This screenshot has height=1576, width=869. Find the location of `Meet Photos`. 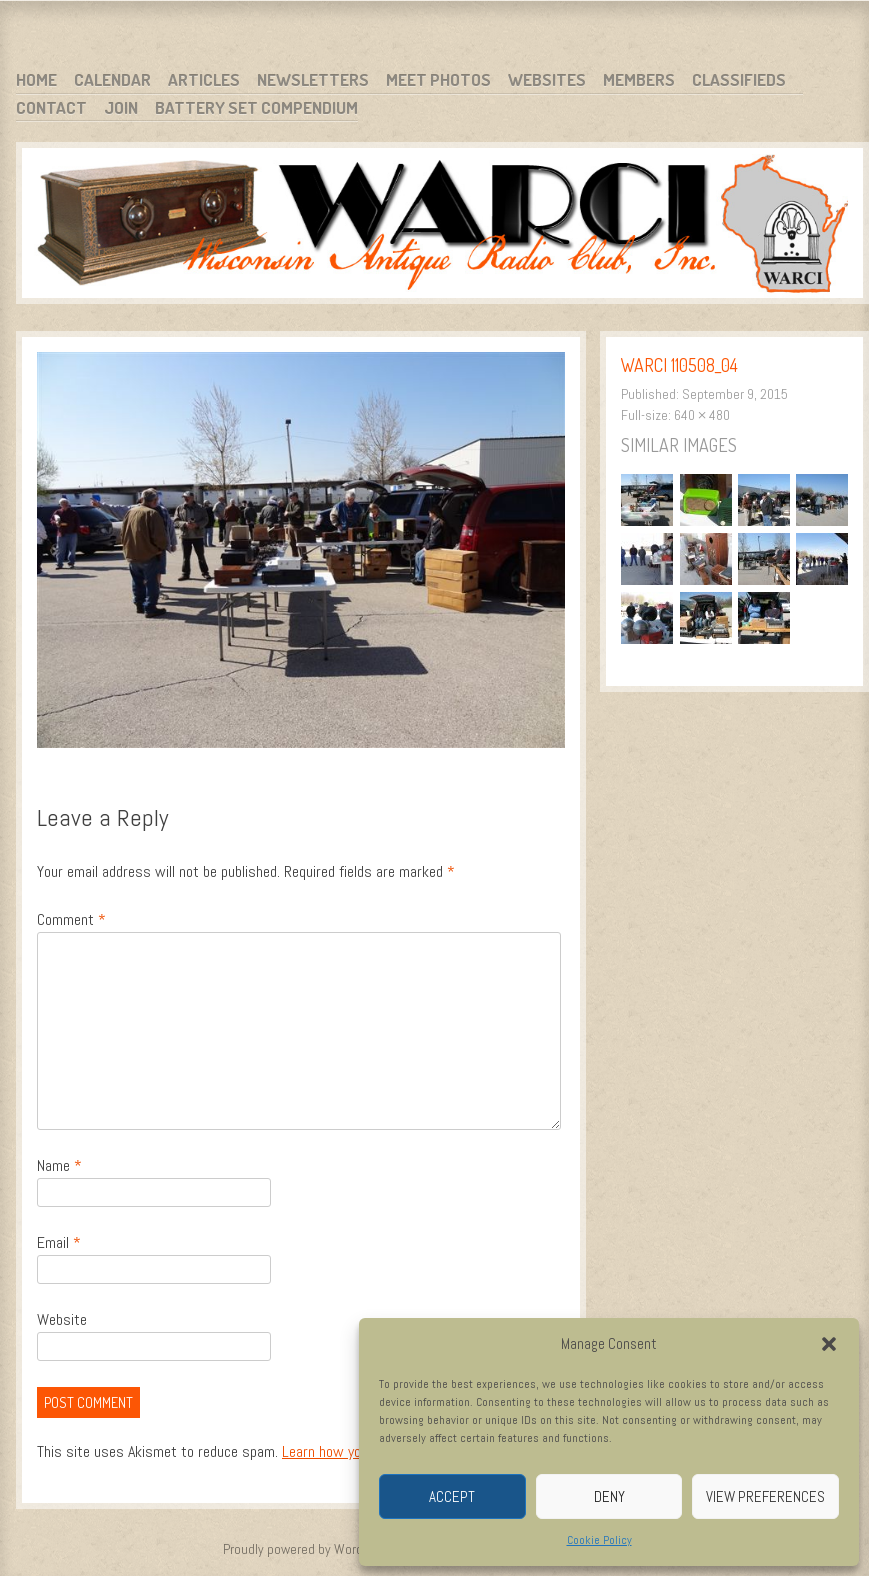

Meet Photos is located at coordinates (438, 79).